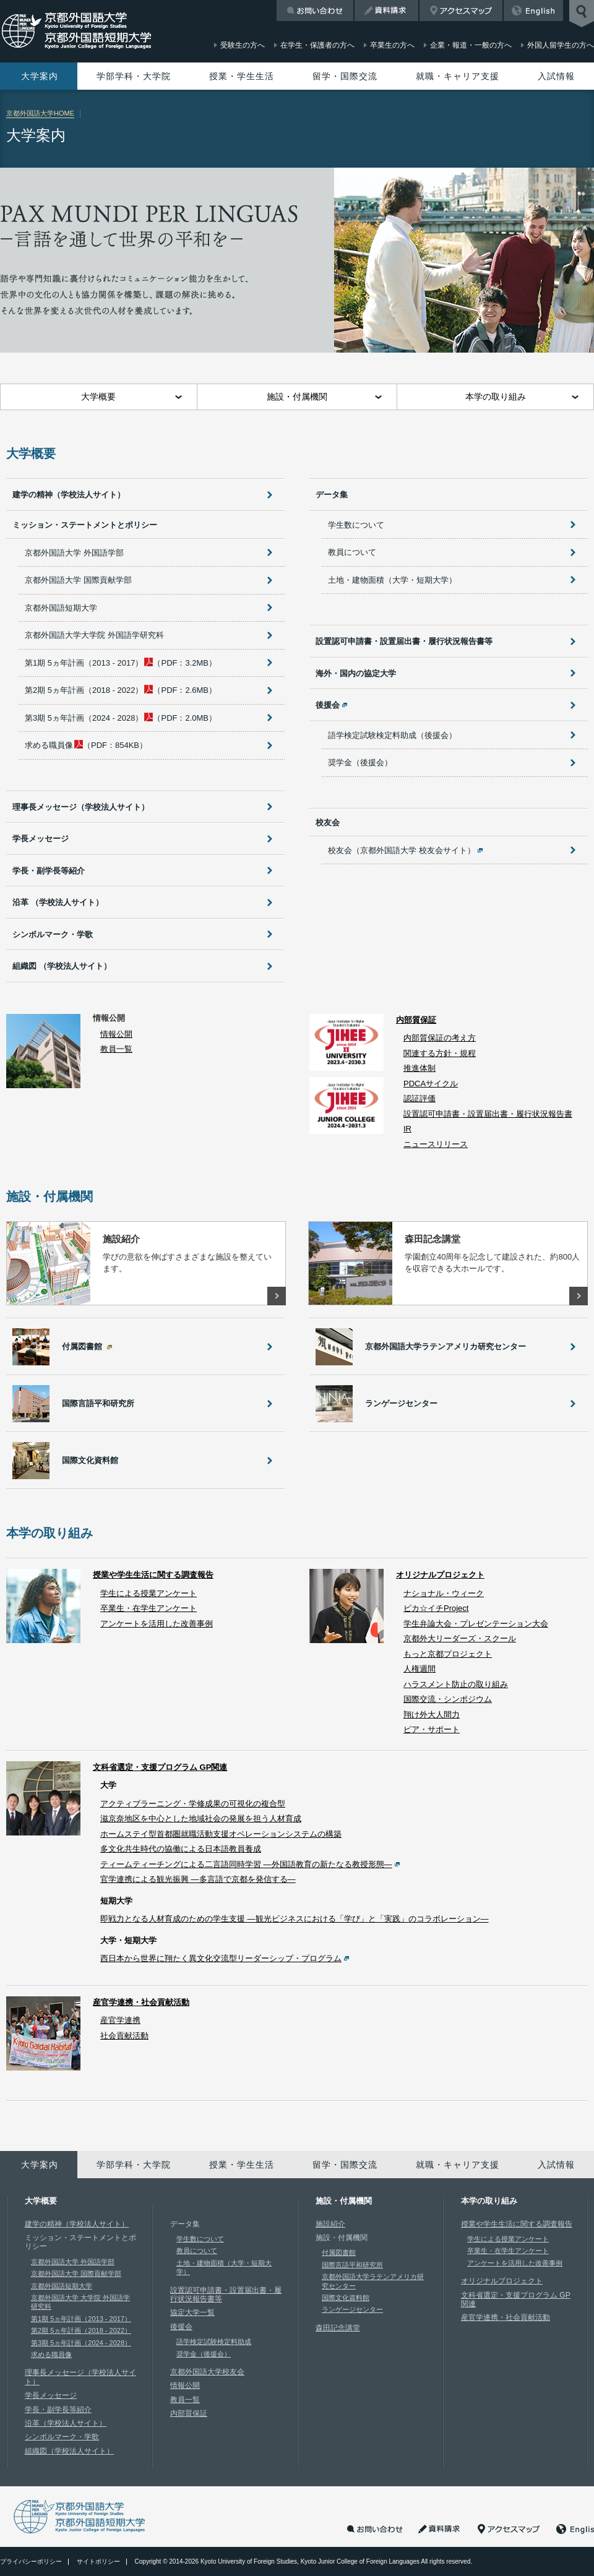  I want to click on ピカ☆イチProject, so click(435, 1608).